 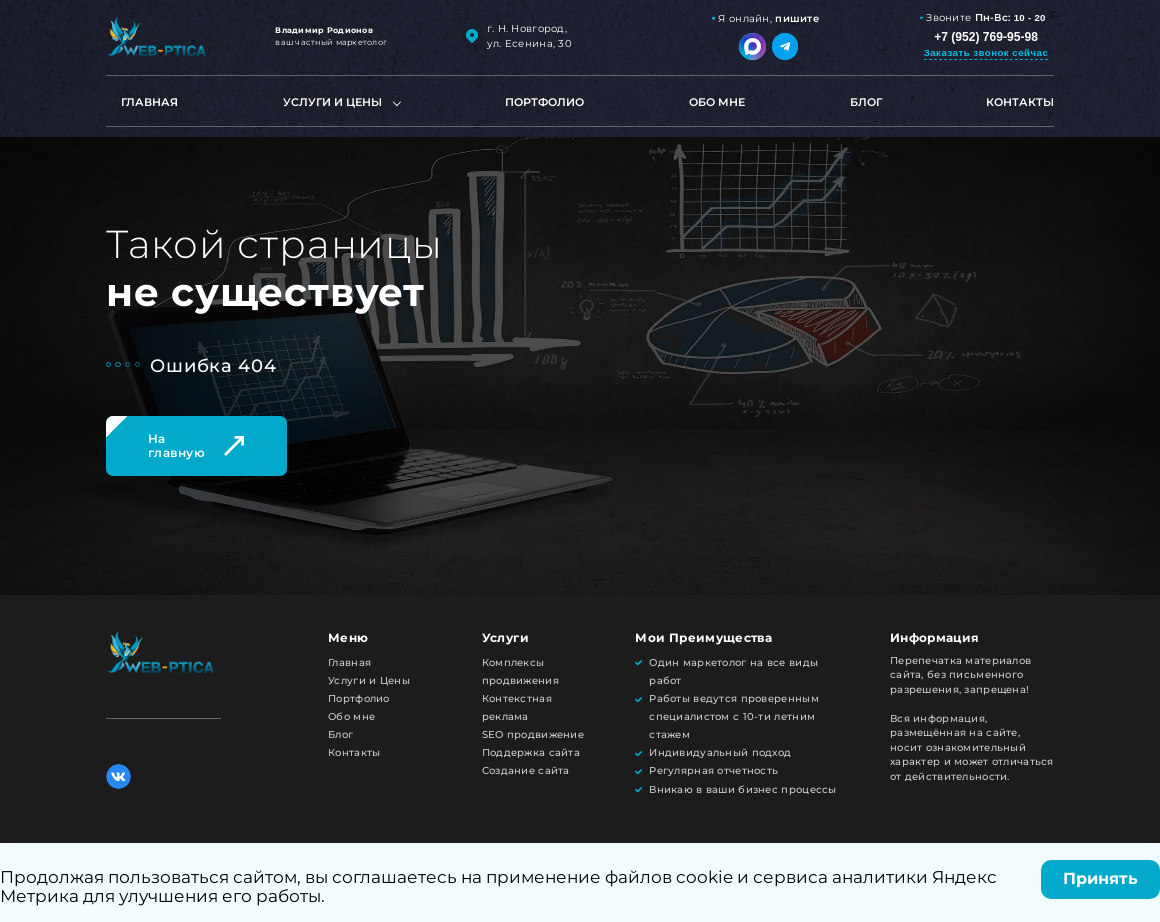 What do you see at coordinates (986, 52) in the screenshot?
I see `Заказать звонок` at bounding box center [986, 52].